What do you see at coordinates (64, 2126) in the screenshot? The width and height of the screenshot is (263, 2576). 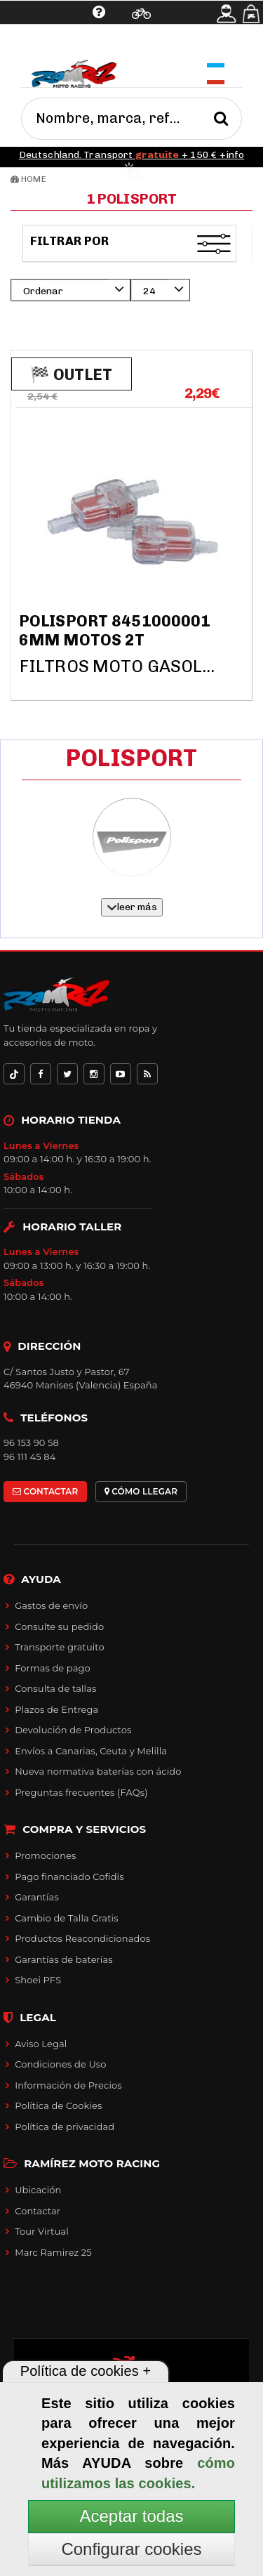 I see `Política de privacidad` at bounding box center [64, 2126].